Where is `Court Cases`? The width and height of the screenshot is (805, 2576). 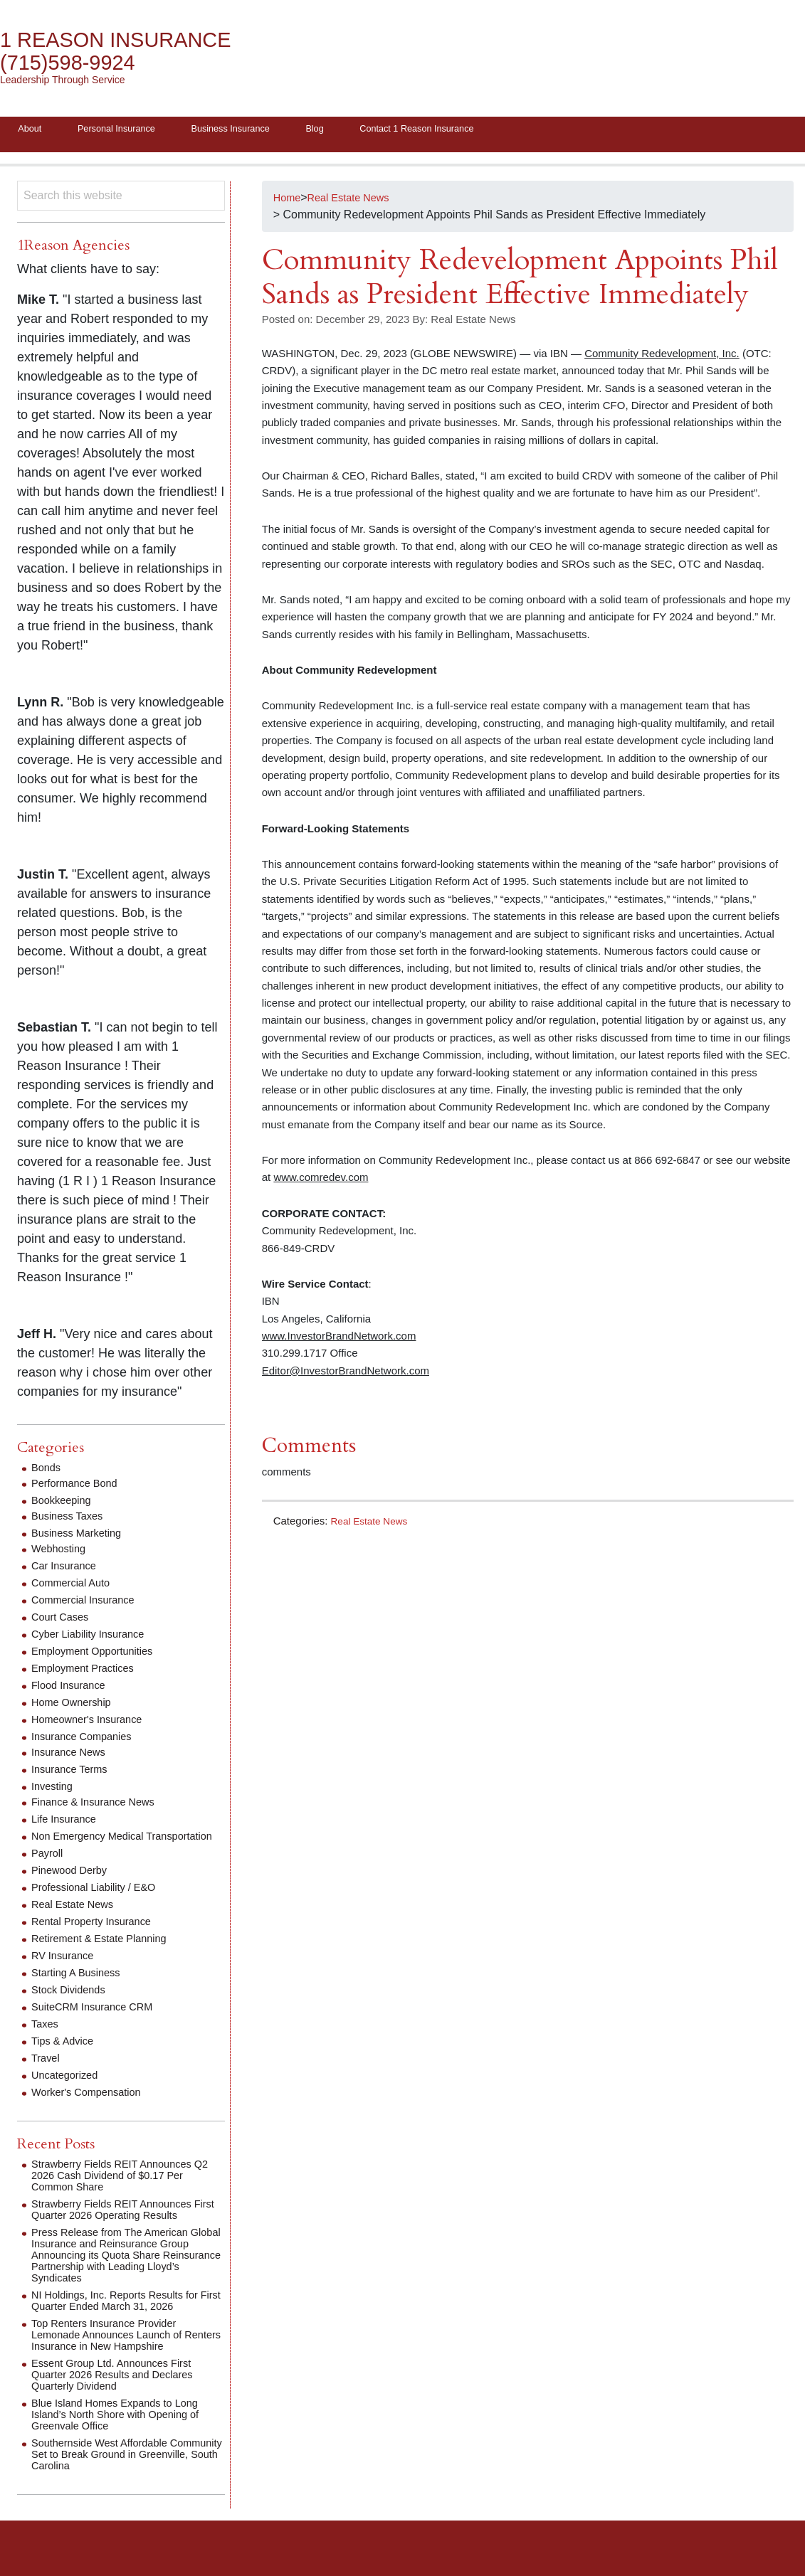 Court Cases is located at coordinates (63, 1621).